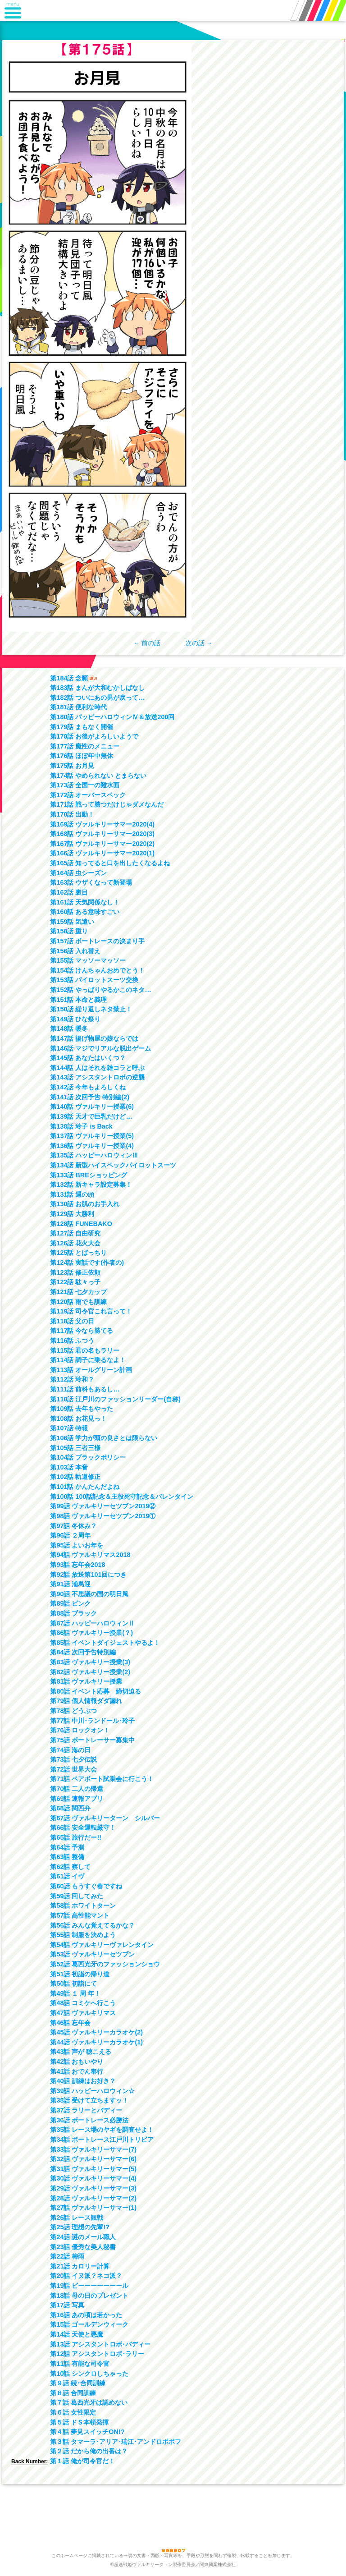 Image resolution: width=346 pixels, height=2576 pixels. Describe the element at coordinates (84, 911) in the screenshot. I see `第160話 ある意味すごい` at that location.